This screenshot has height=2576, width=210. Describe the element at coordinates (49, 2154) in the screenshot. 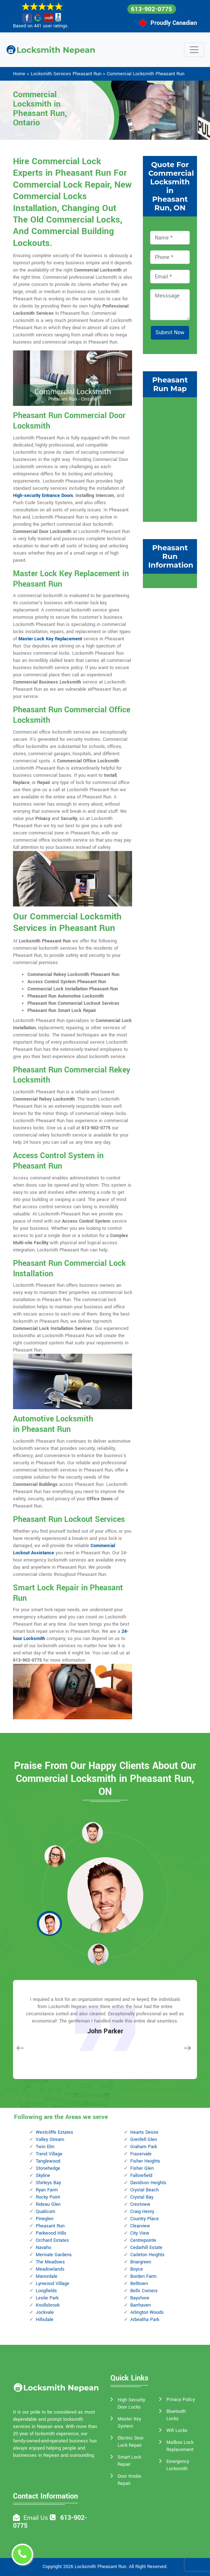

I see `Trend Village` at that location.